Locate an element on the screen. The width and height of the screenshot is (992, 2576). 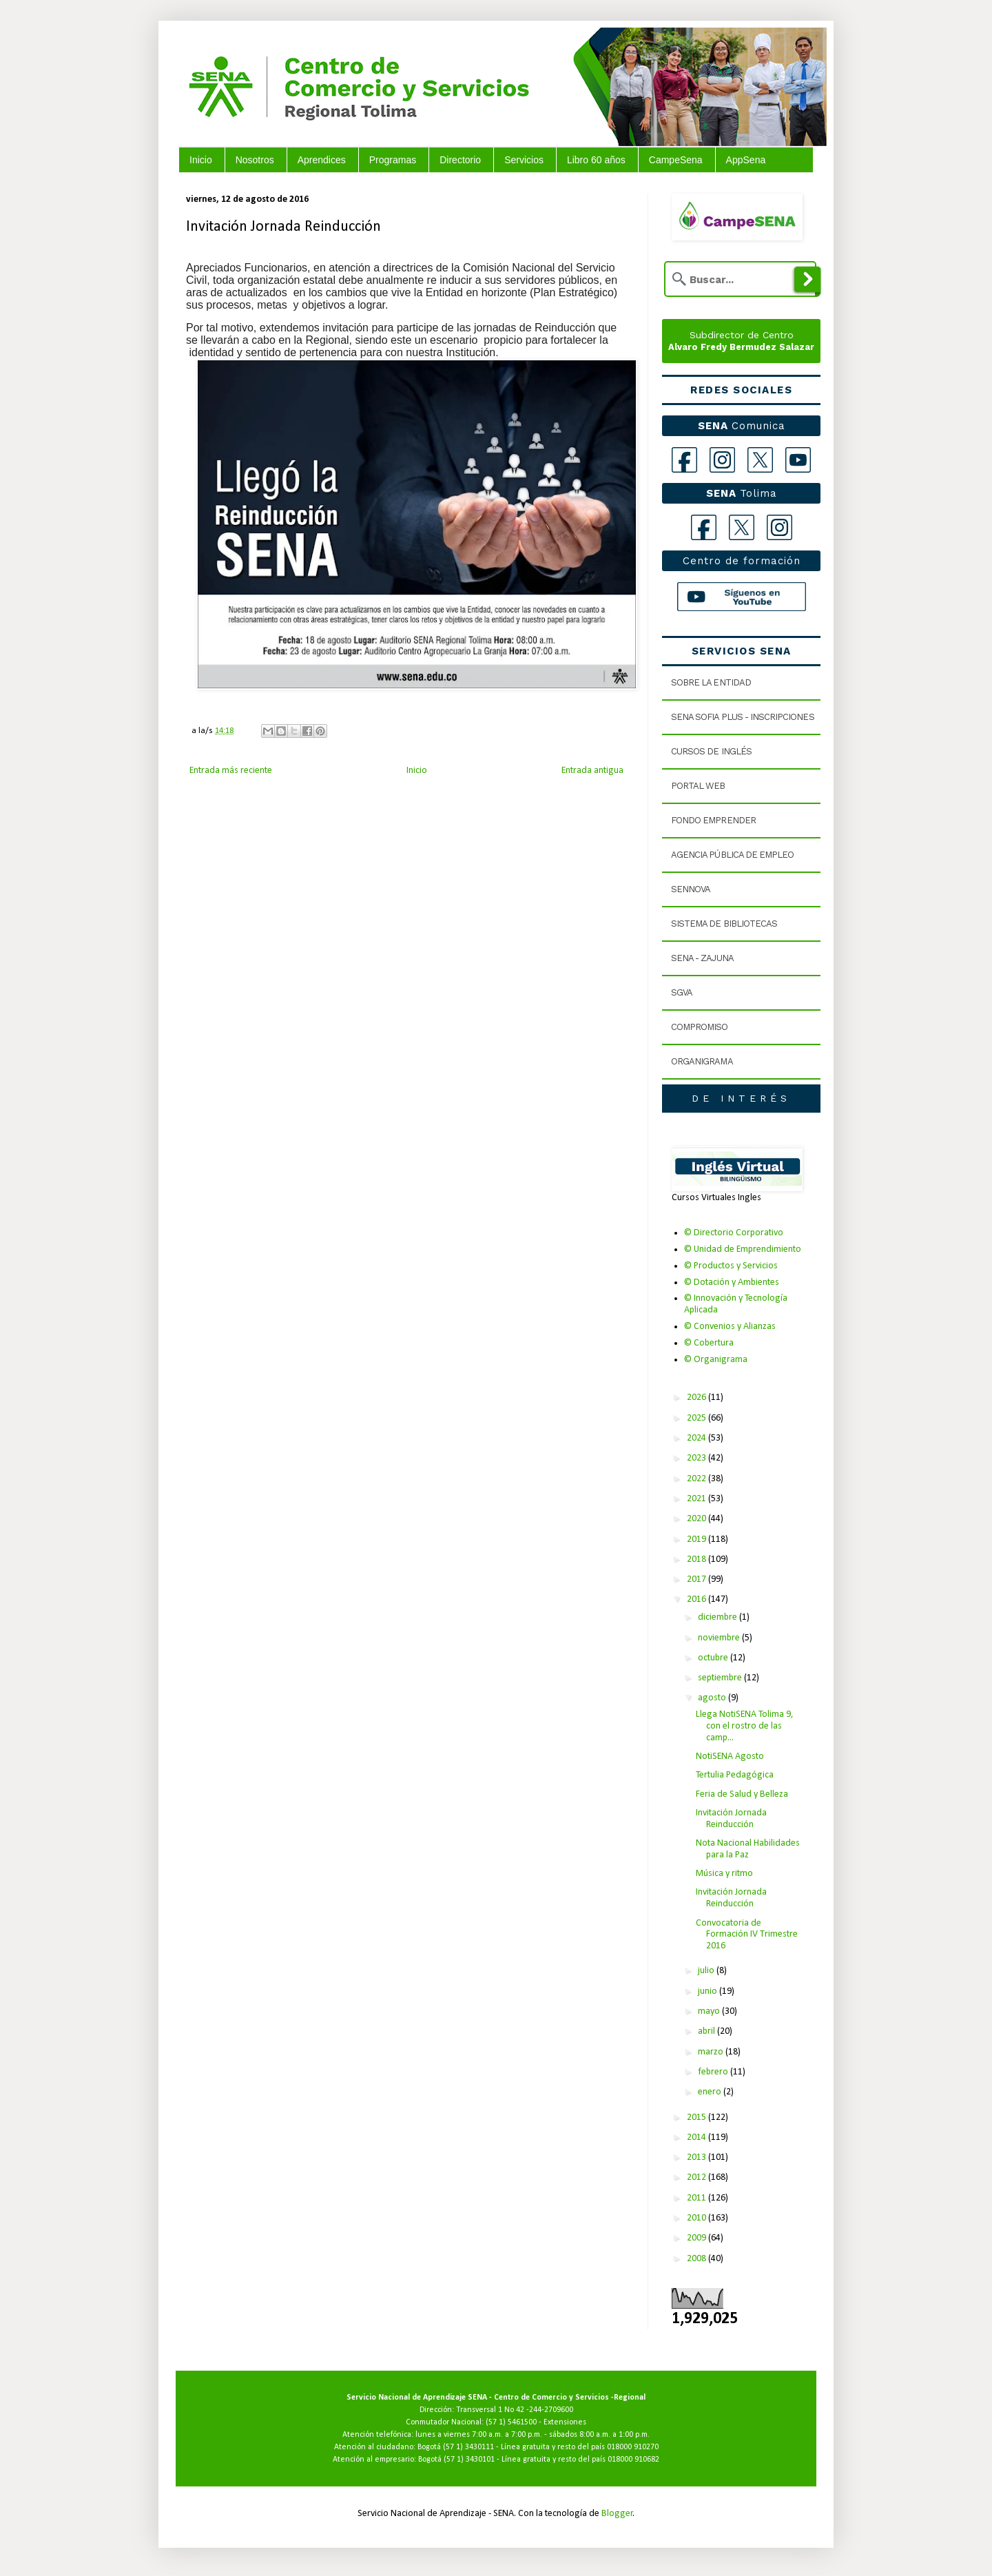
Blogger is located at coordinates (617, 2513).